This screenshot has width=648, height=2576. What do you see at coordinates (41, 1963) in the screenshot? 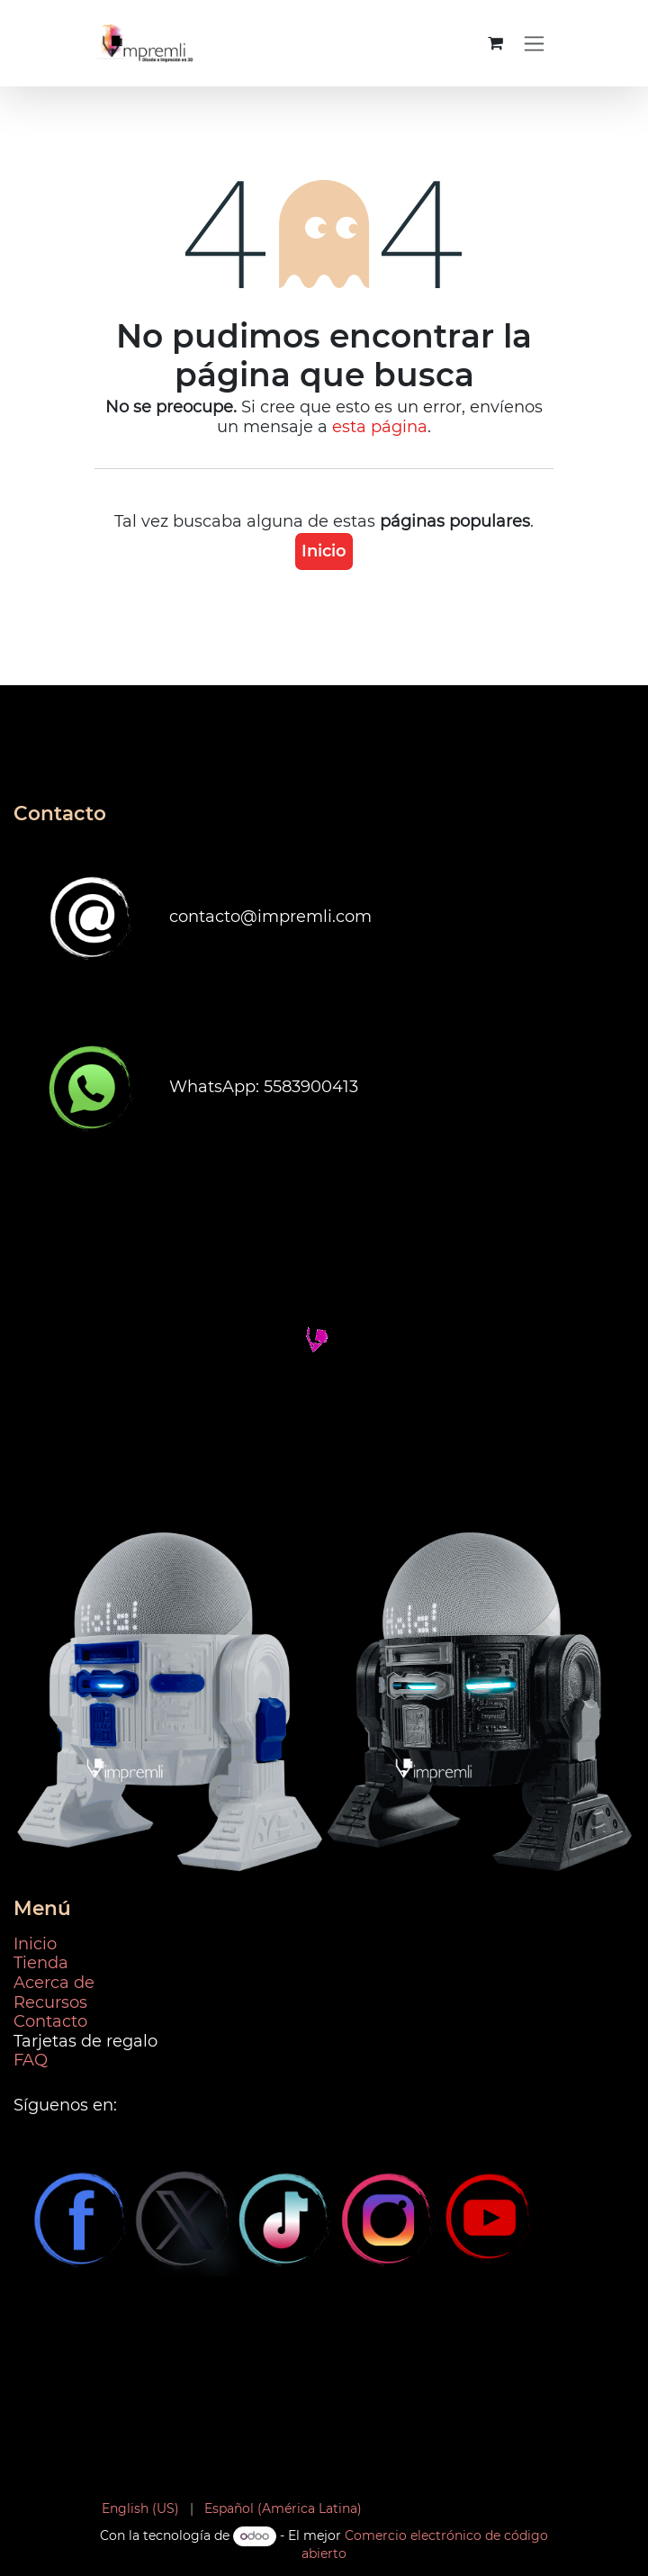
I see `Tienda` at bounding box center [41, 1963].